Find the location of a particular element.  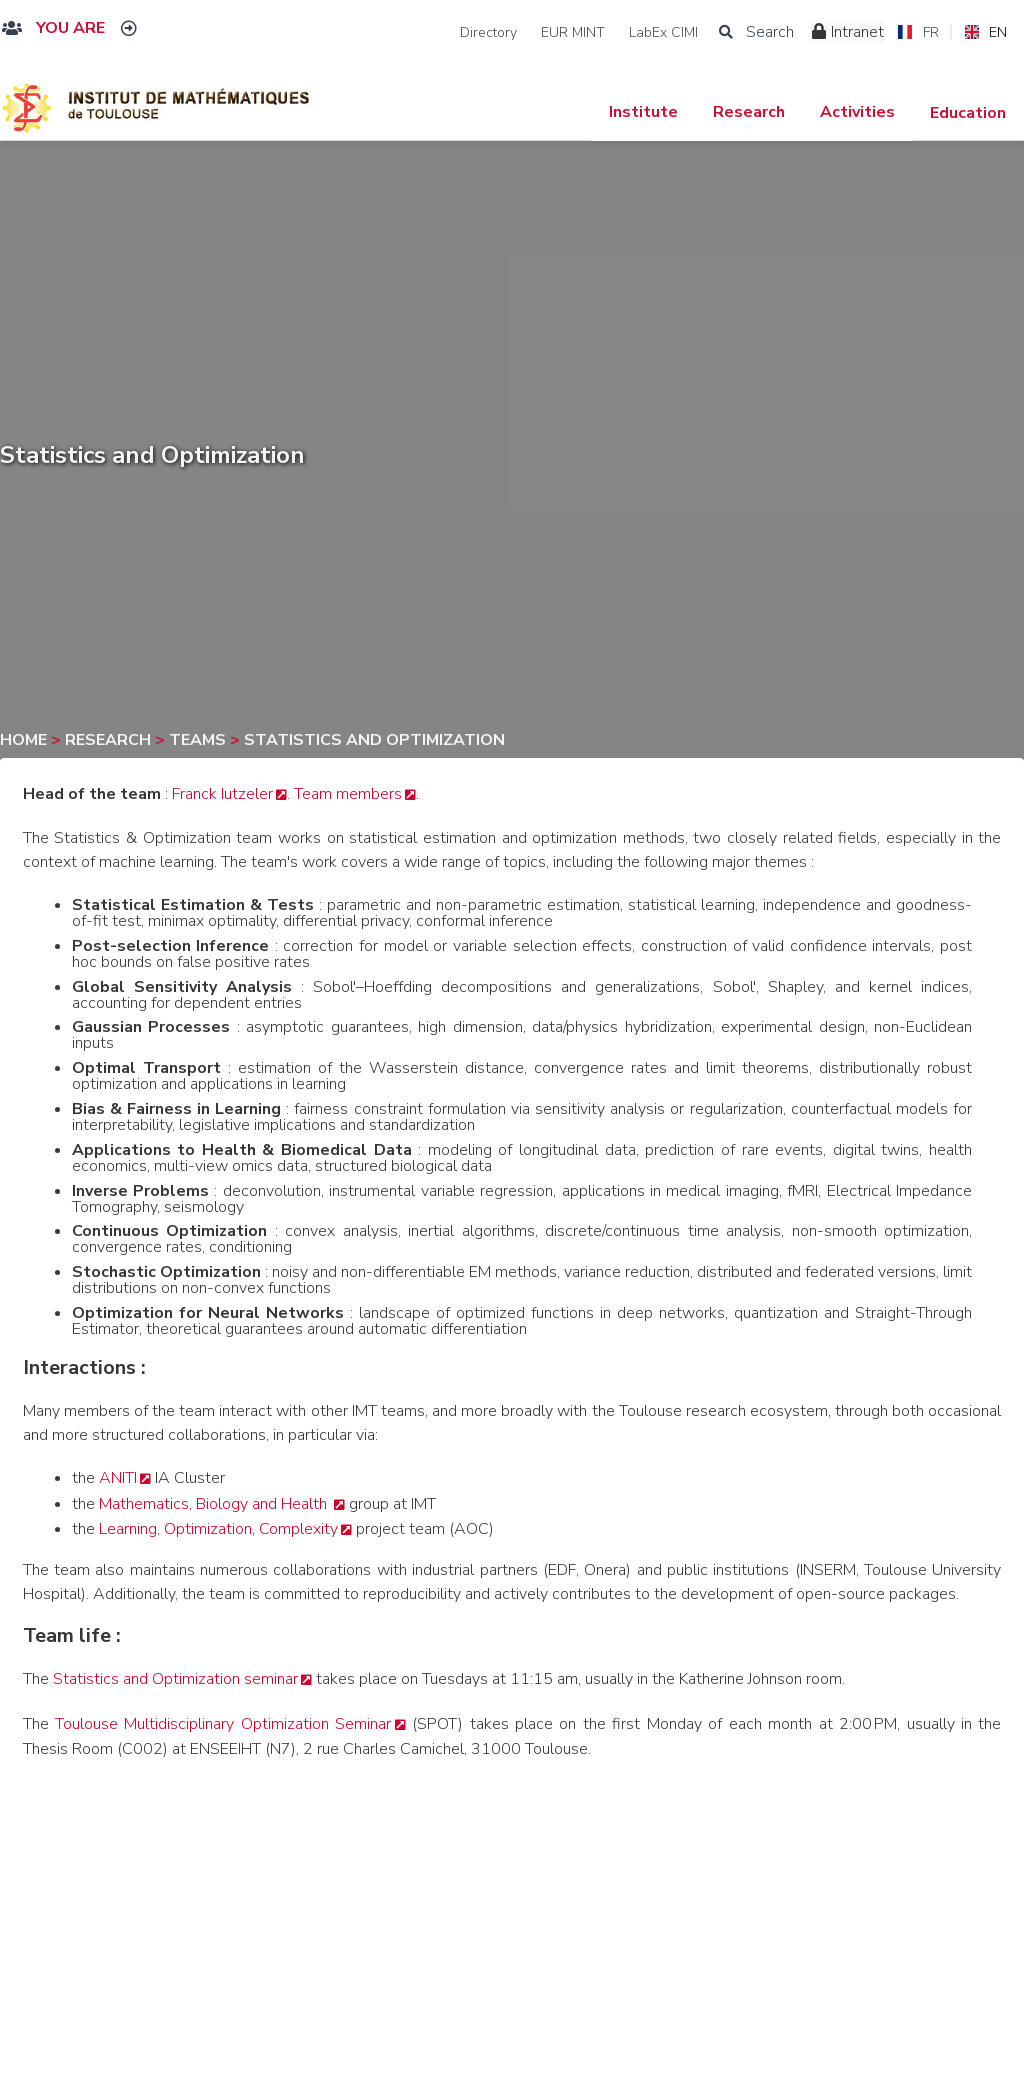

Statistics and Optimization seminar is located at coordinates (175, 1679).